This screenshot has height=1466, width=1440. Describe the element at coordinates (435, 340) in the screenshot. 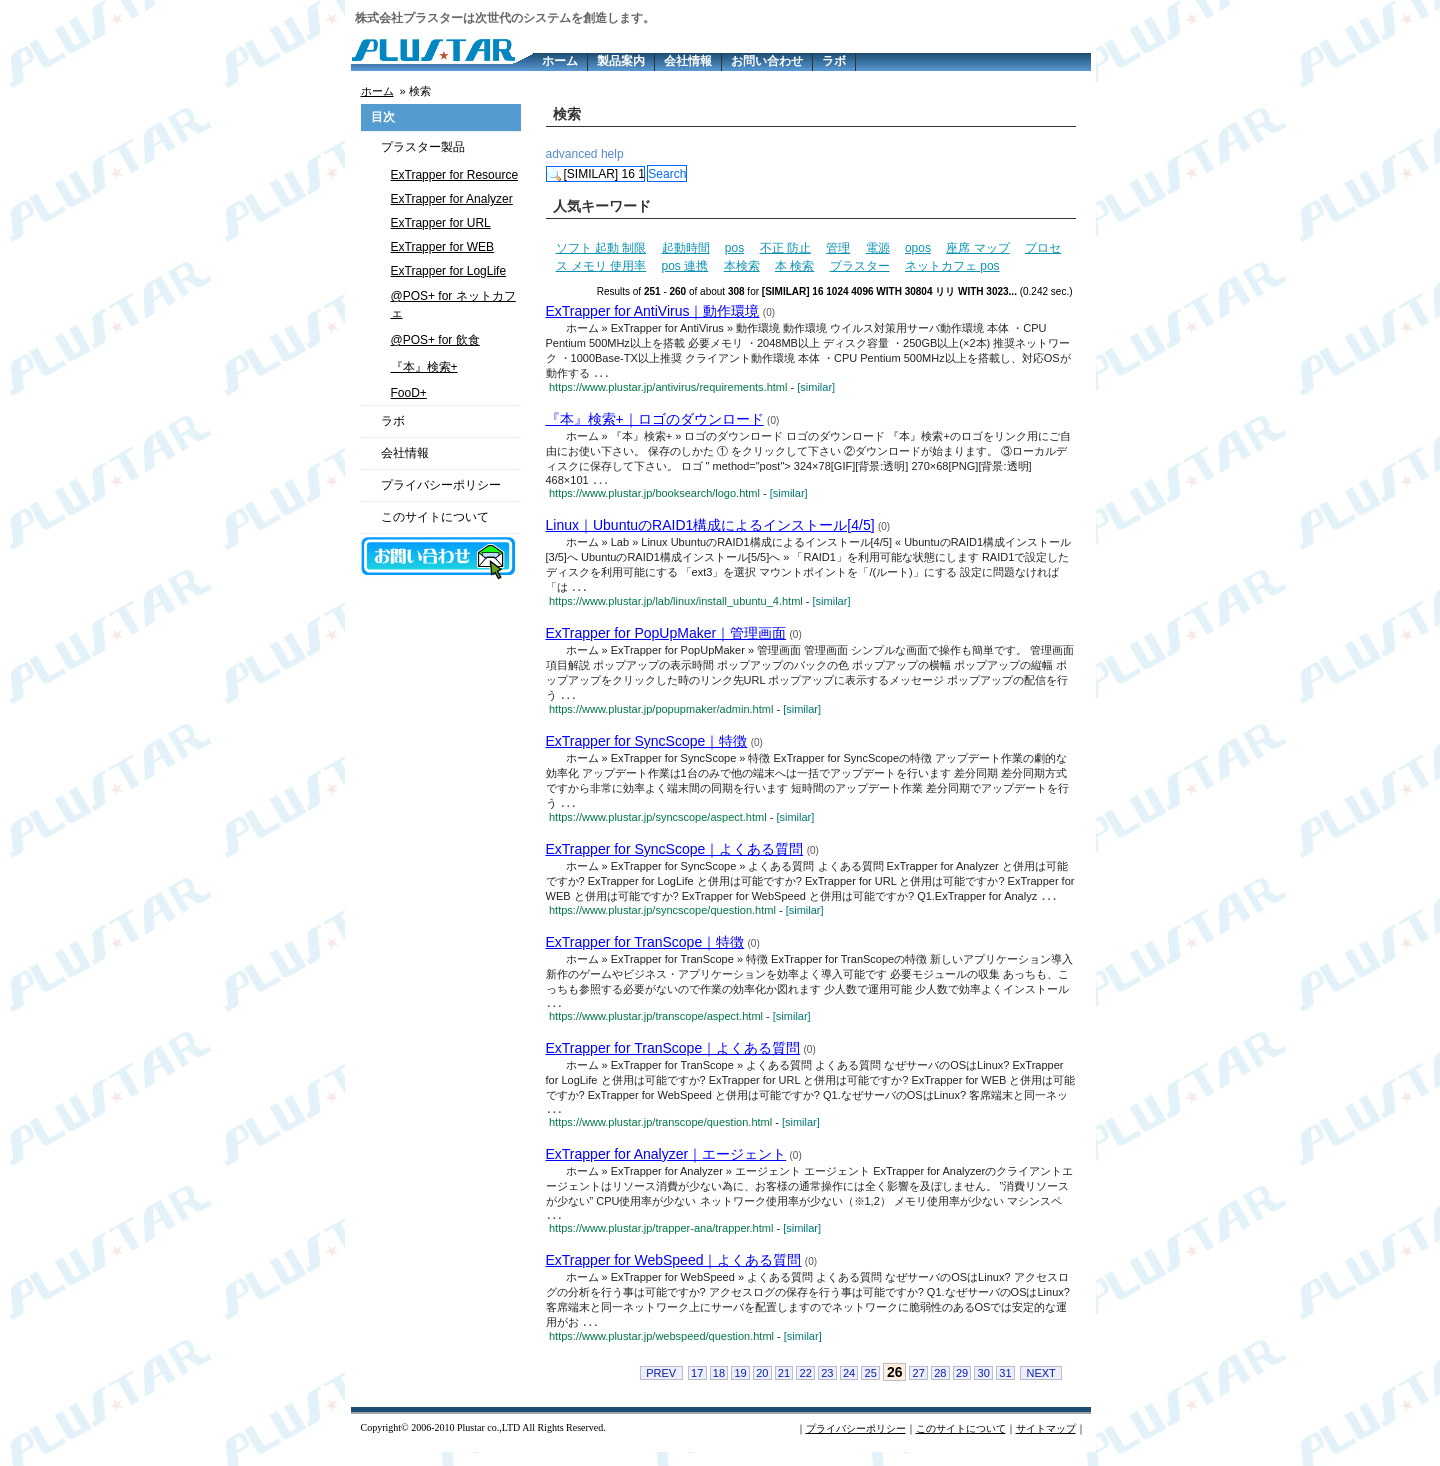

I see `@POS+ for 飲食` at that location.